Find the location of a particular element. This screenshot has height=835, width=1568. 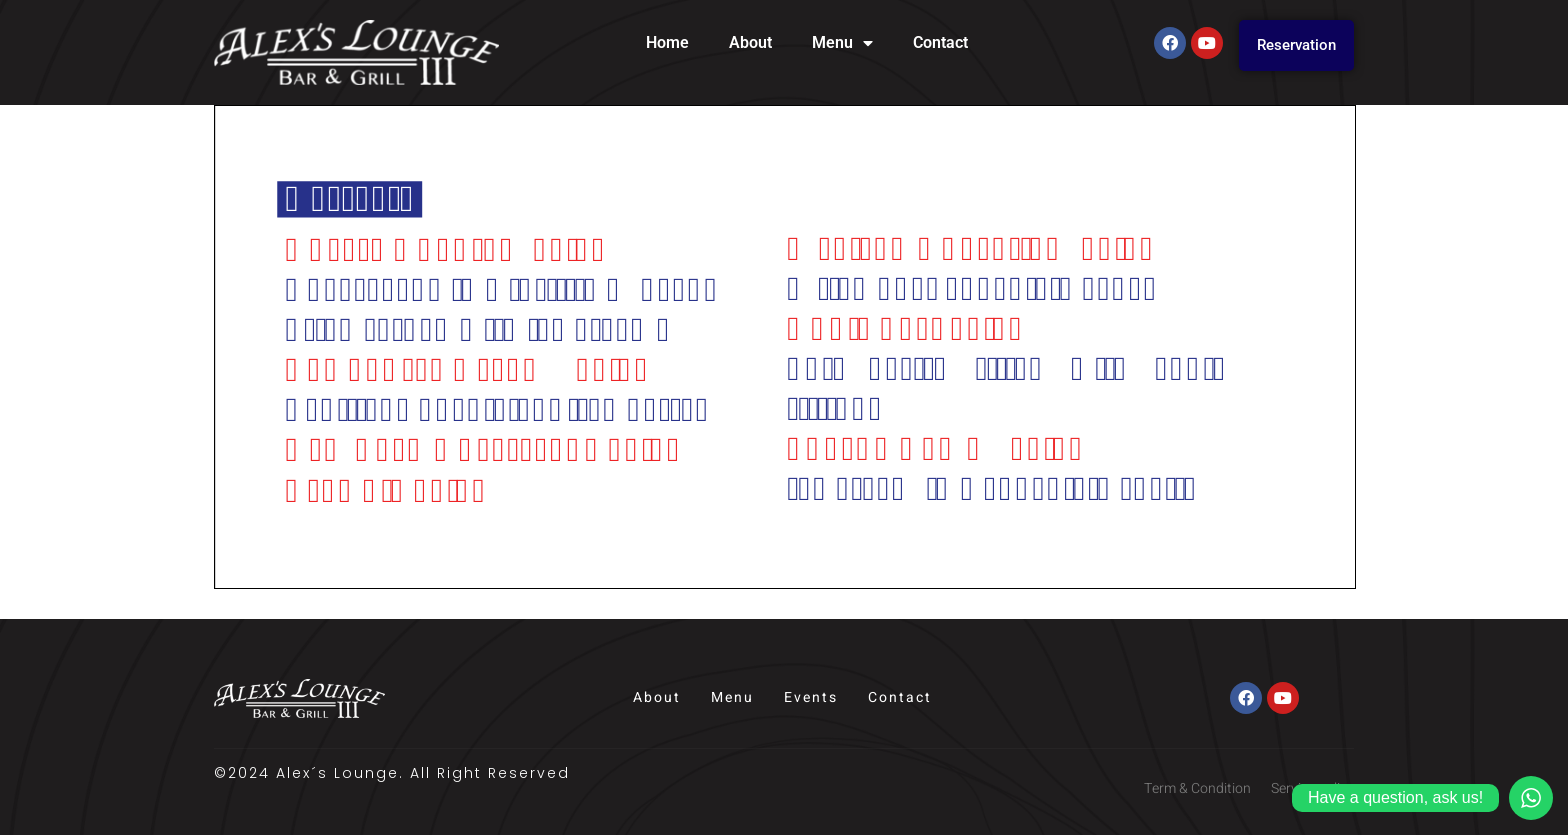

About is located at coordinates (750, 42).